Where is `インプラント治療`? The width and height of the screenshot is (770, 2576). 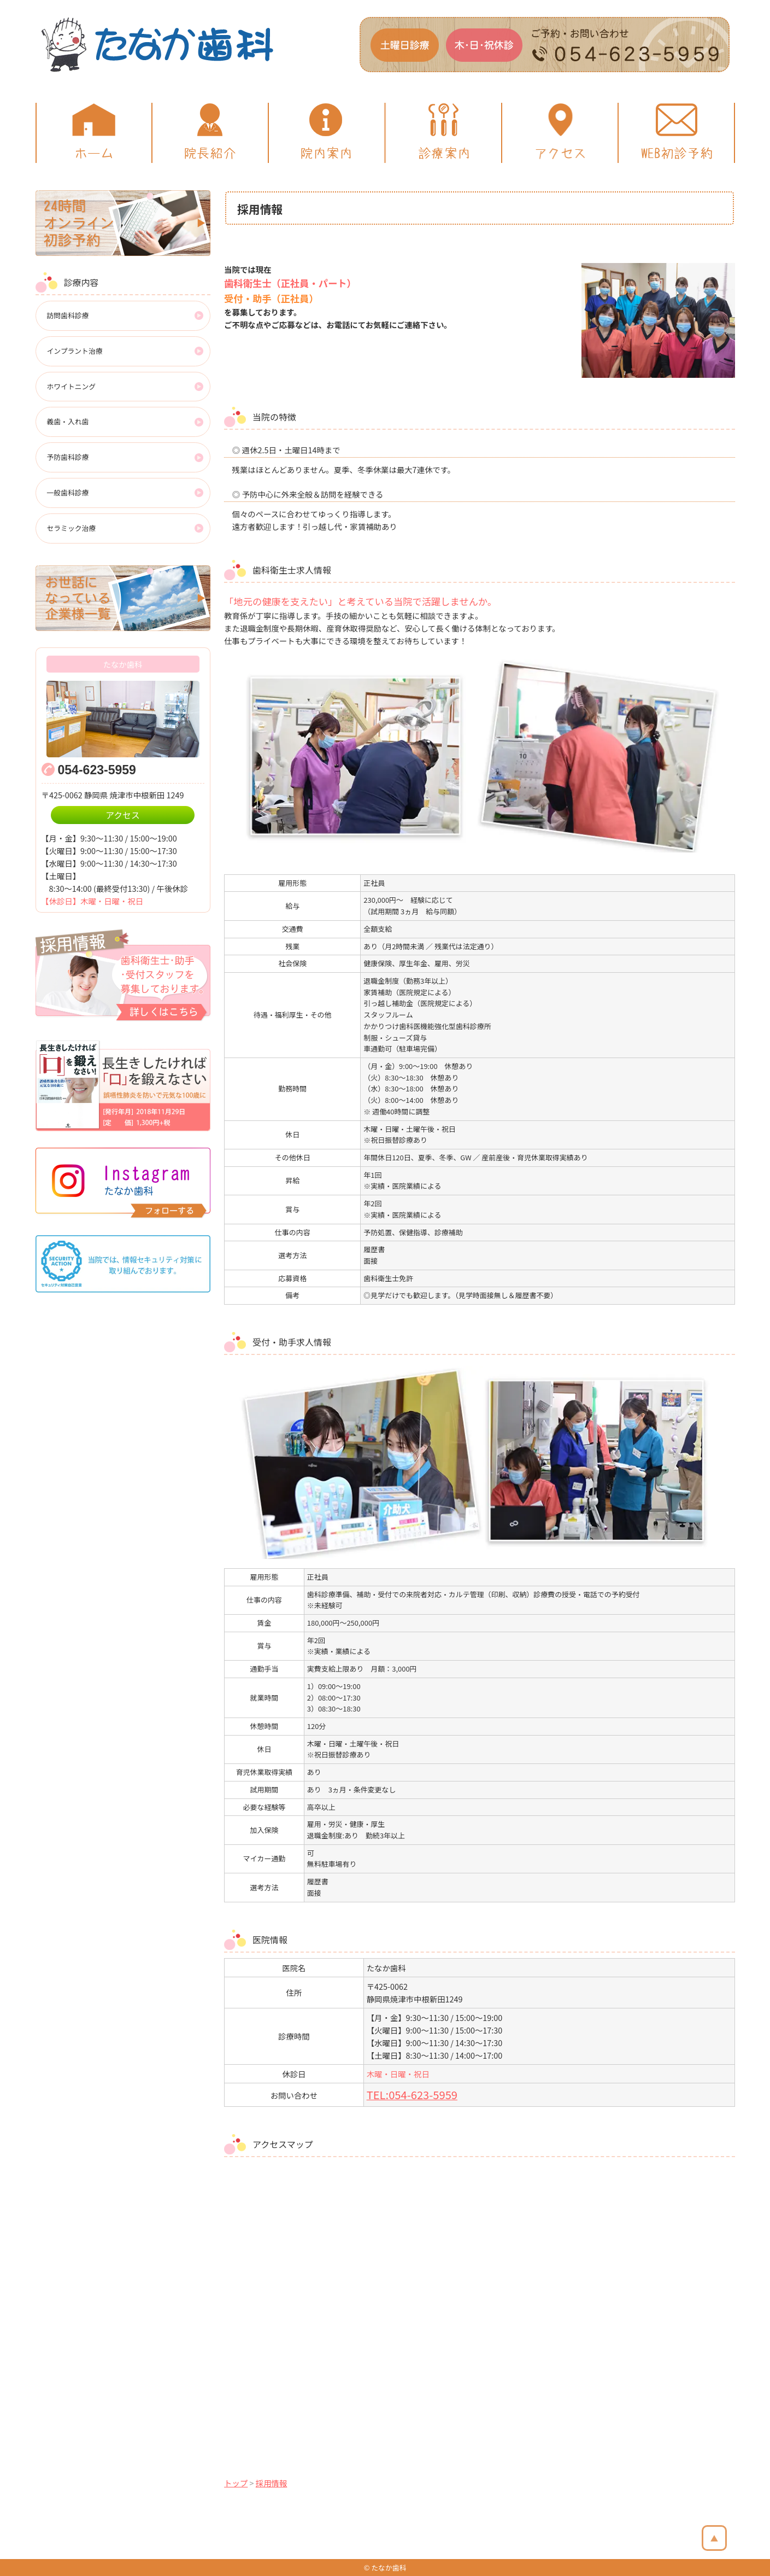 インプラント治療 is located at coordinates (75, 351).